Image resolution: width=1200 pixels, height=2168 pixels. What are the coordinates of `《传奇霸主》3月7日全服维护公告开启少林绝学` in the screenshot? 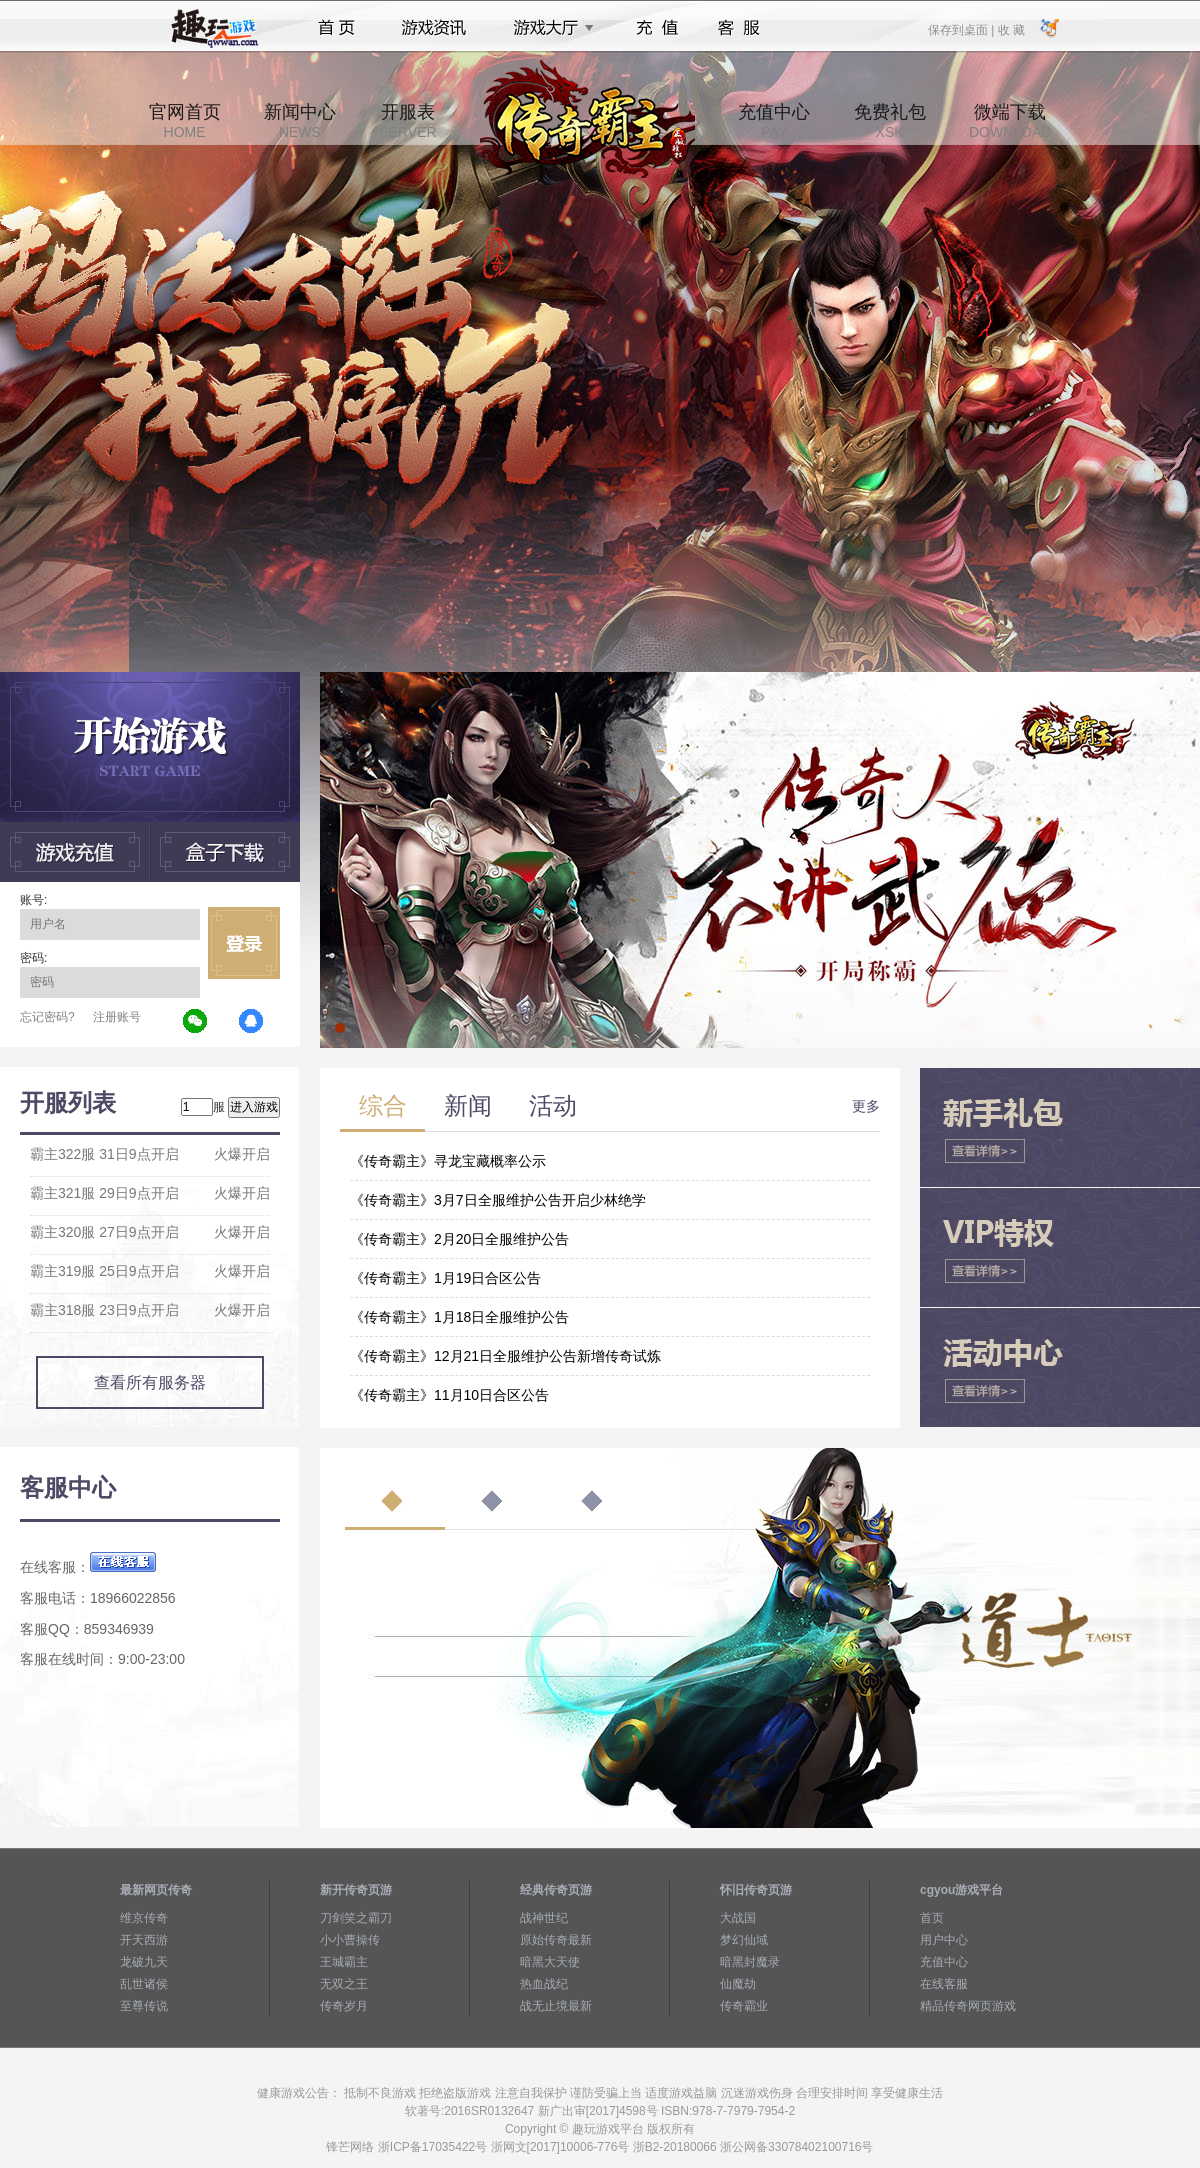 It's located at (498, 1200).